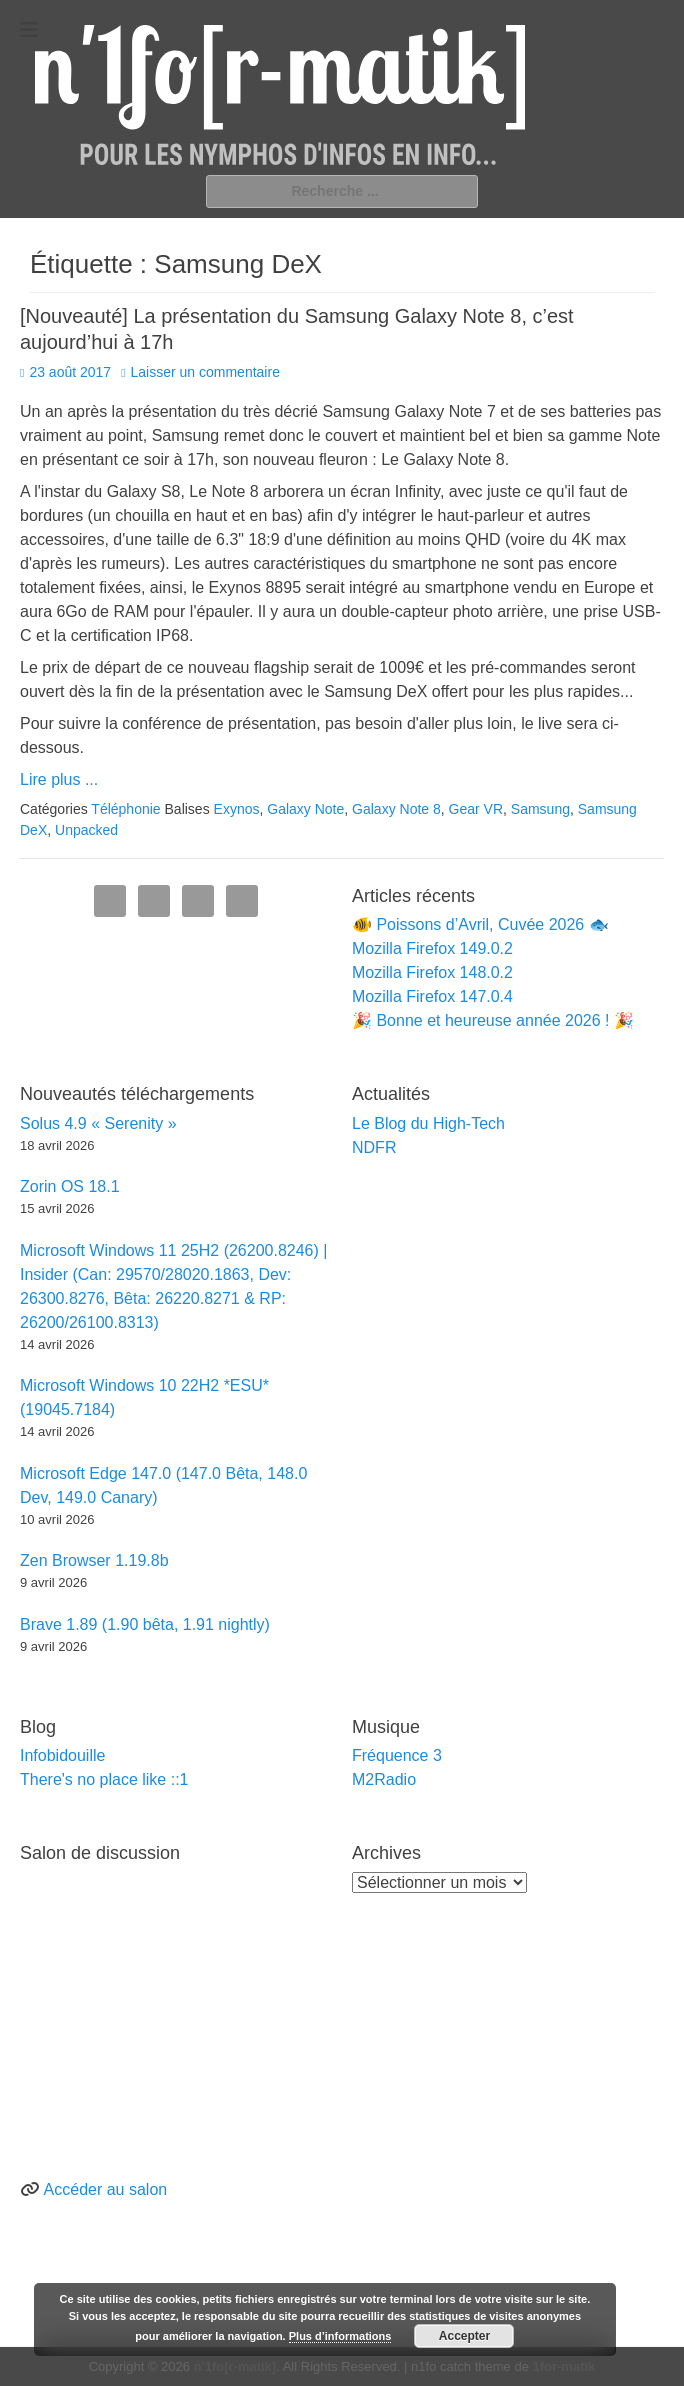 The image size is (684, 2386). Describe the element at coordinates (62, 1755) in the screenshot. I see `Infobidouille` at that location.